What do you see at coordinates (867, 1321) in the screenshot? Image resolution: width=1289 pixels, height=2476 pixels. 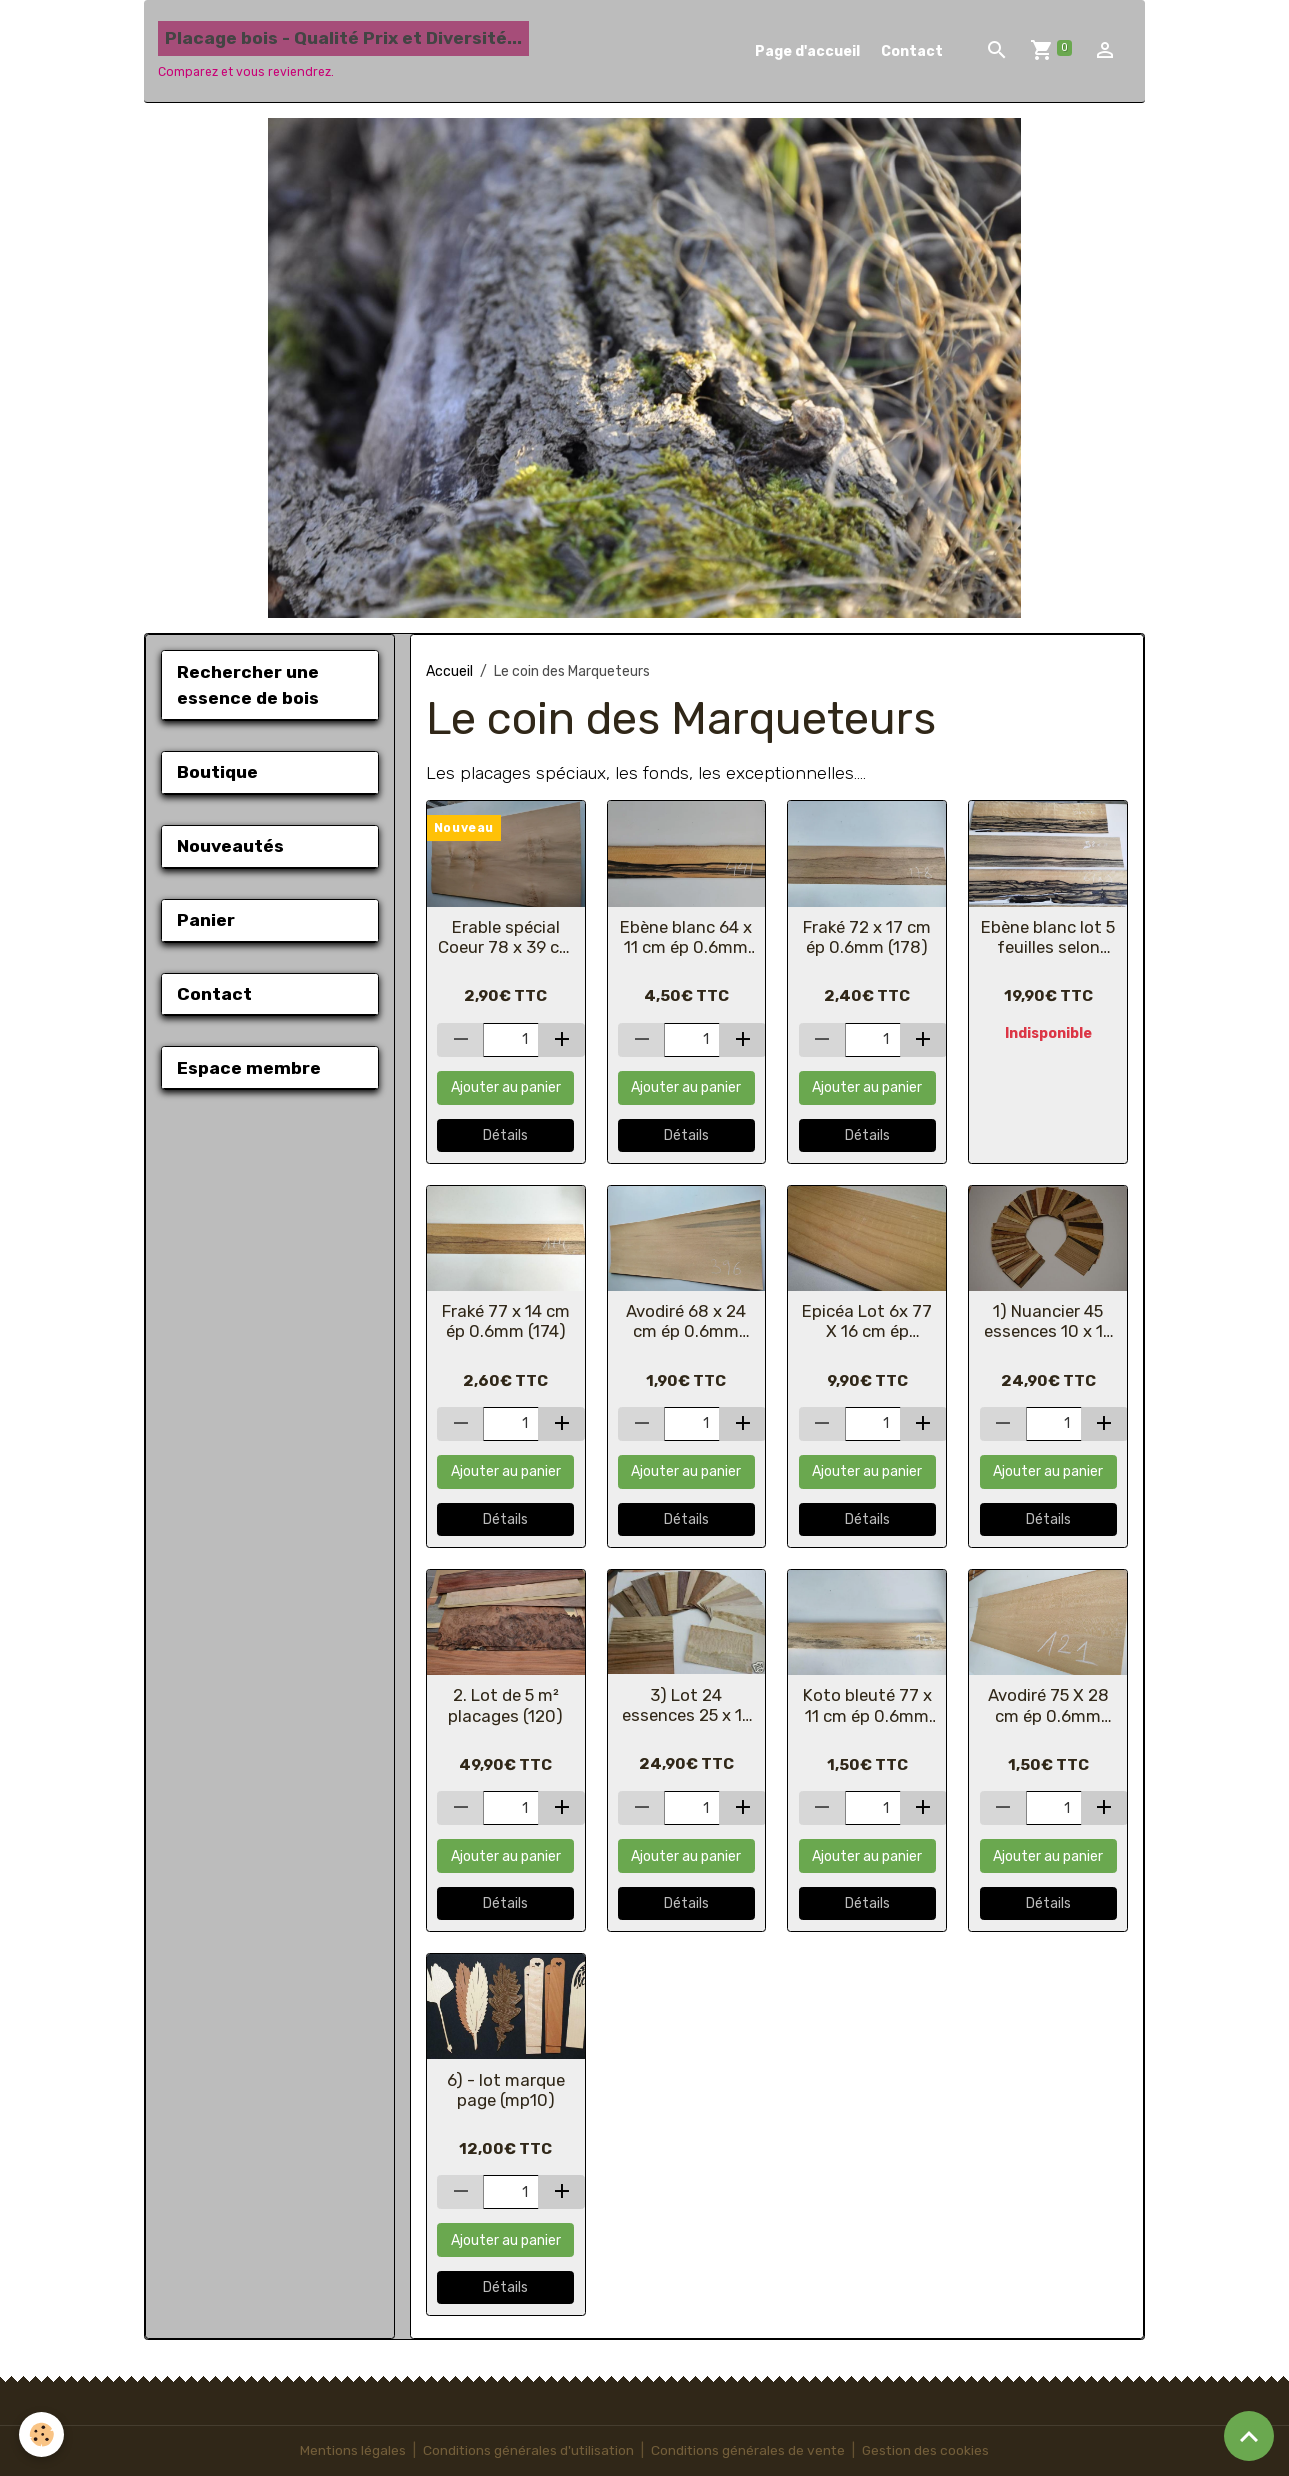 I see `Epicéa Lot 6x 77 X 16 cm ép 0.6mm (319)` at bounding box center [867, 1321].